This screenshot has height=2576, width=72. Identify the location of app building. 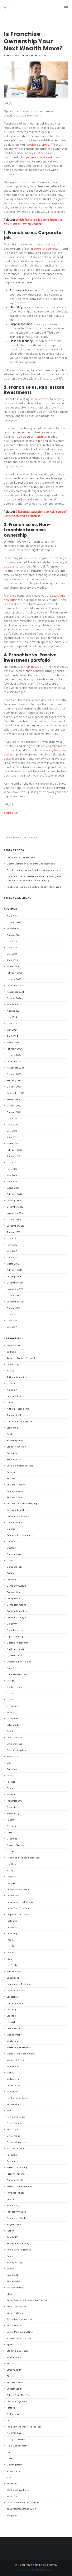
(14, 1396).